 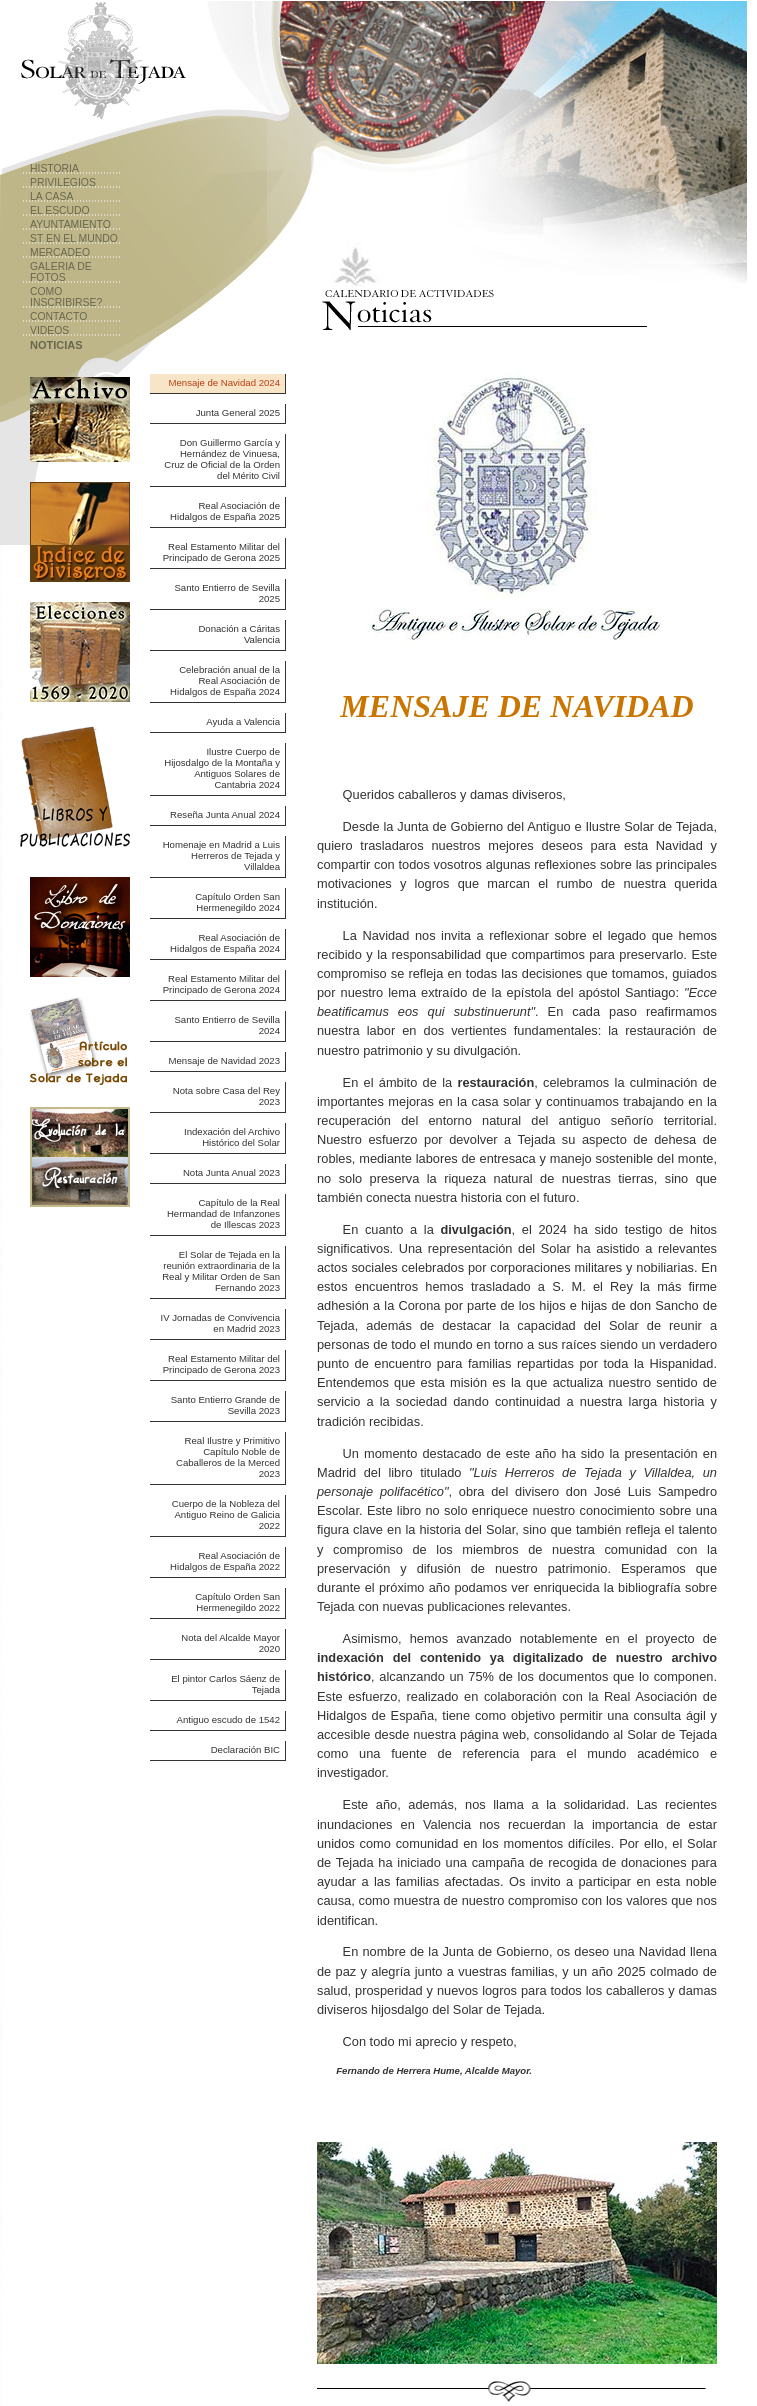 What do you see at coordinates (221, 1271) in the screenshot?
I see `El Solar de Tejada en la reunión extraordinaria de la Real y Militar Orden de San Fernando 2023` at bounding box center [221, 1271].